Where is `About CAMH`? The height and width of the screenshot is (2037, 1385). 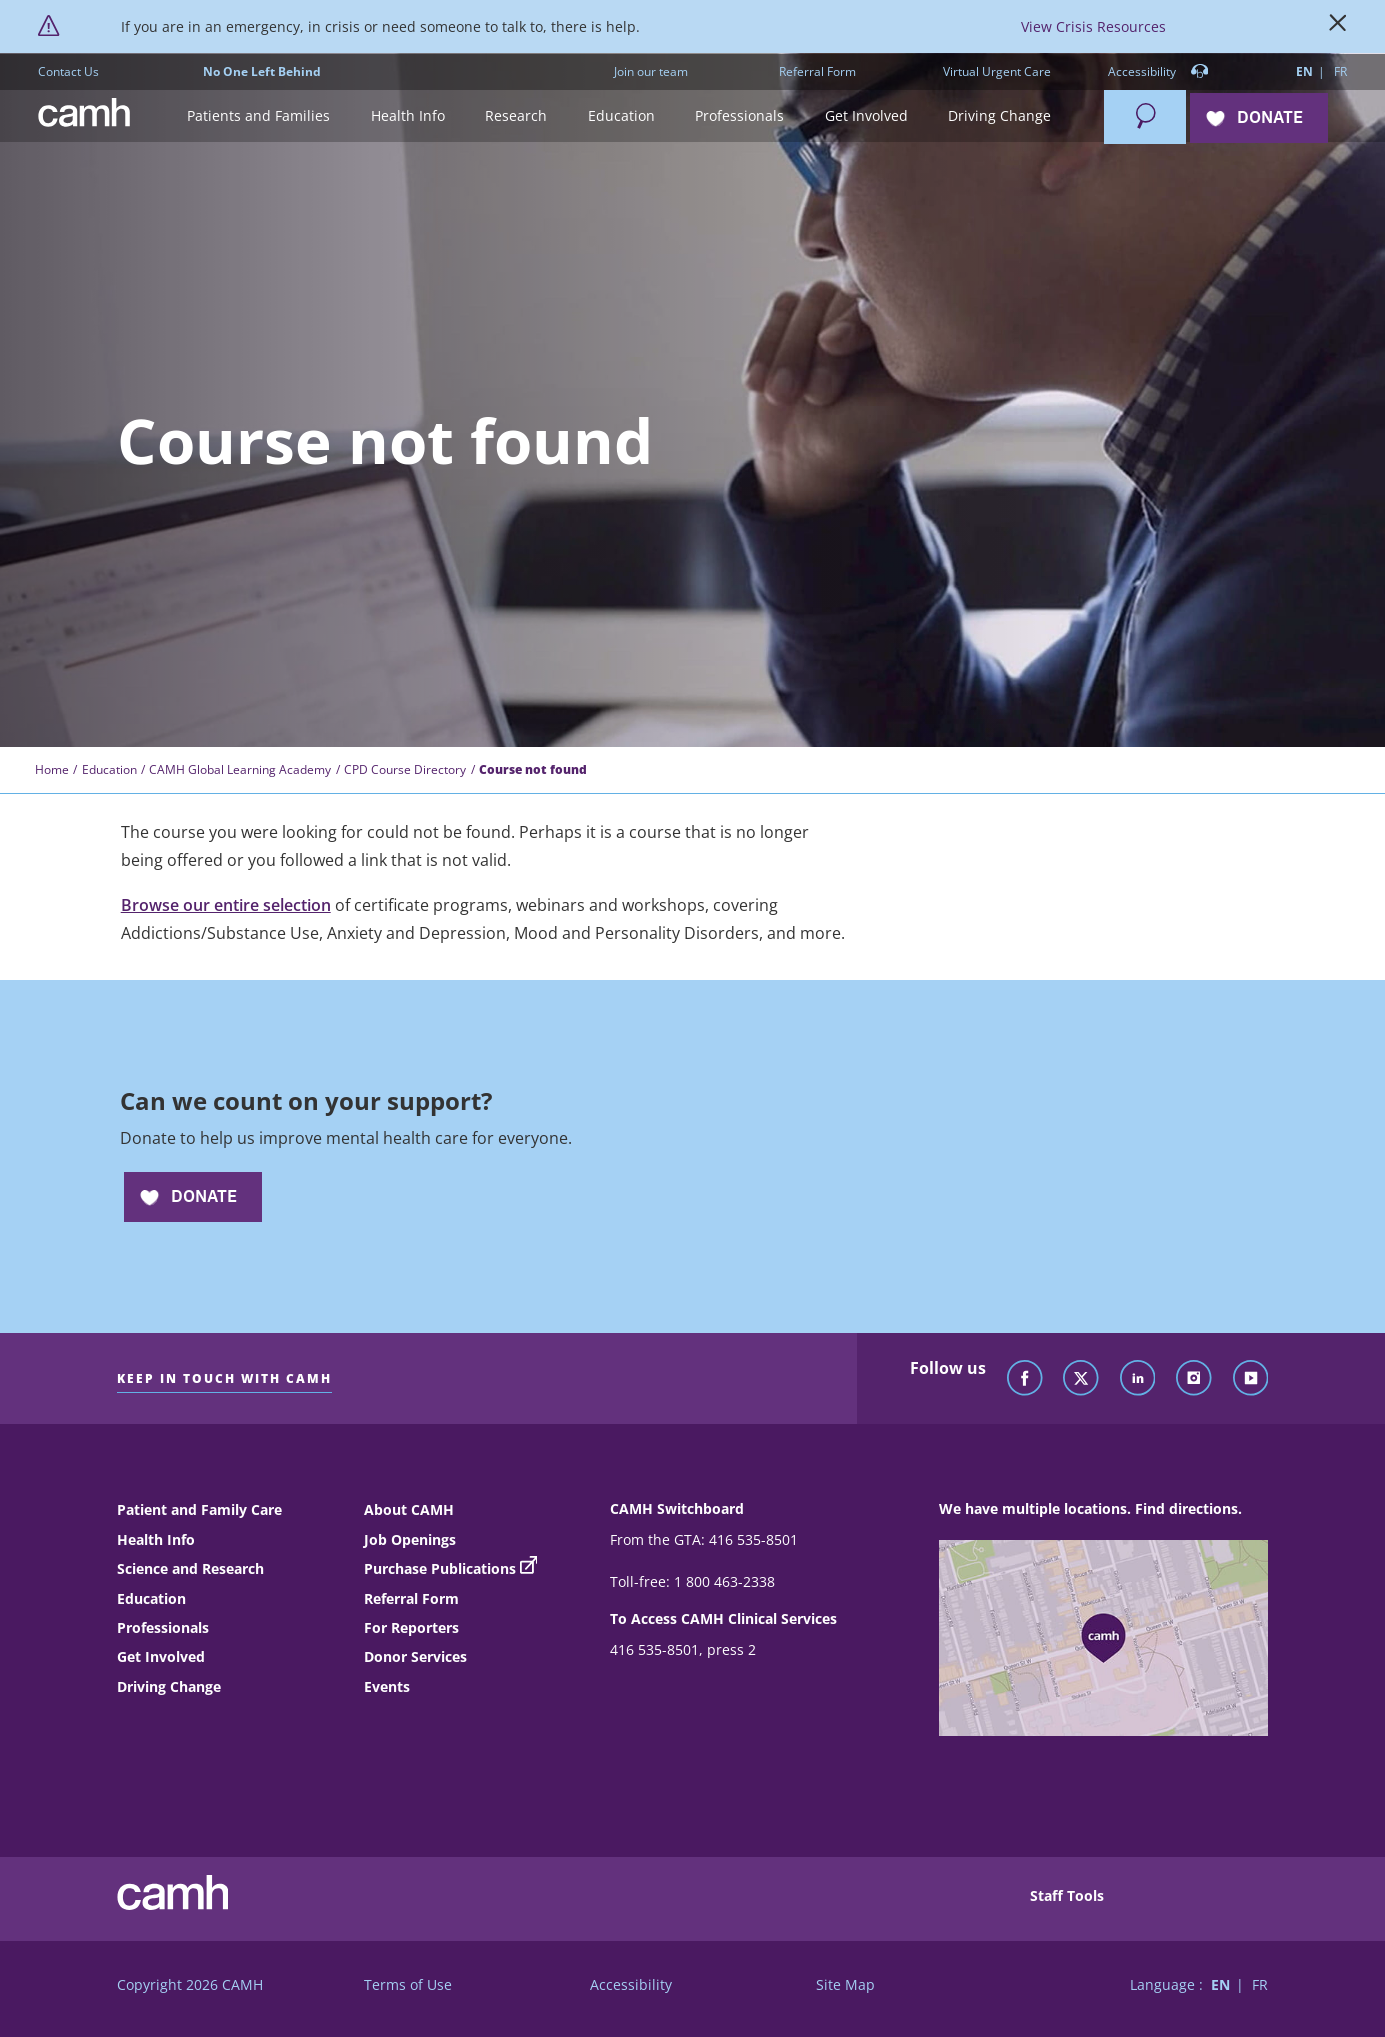
About CAMH is located at coordinates (409, 1509).